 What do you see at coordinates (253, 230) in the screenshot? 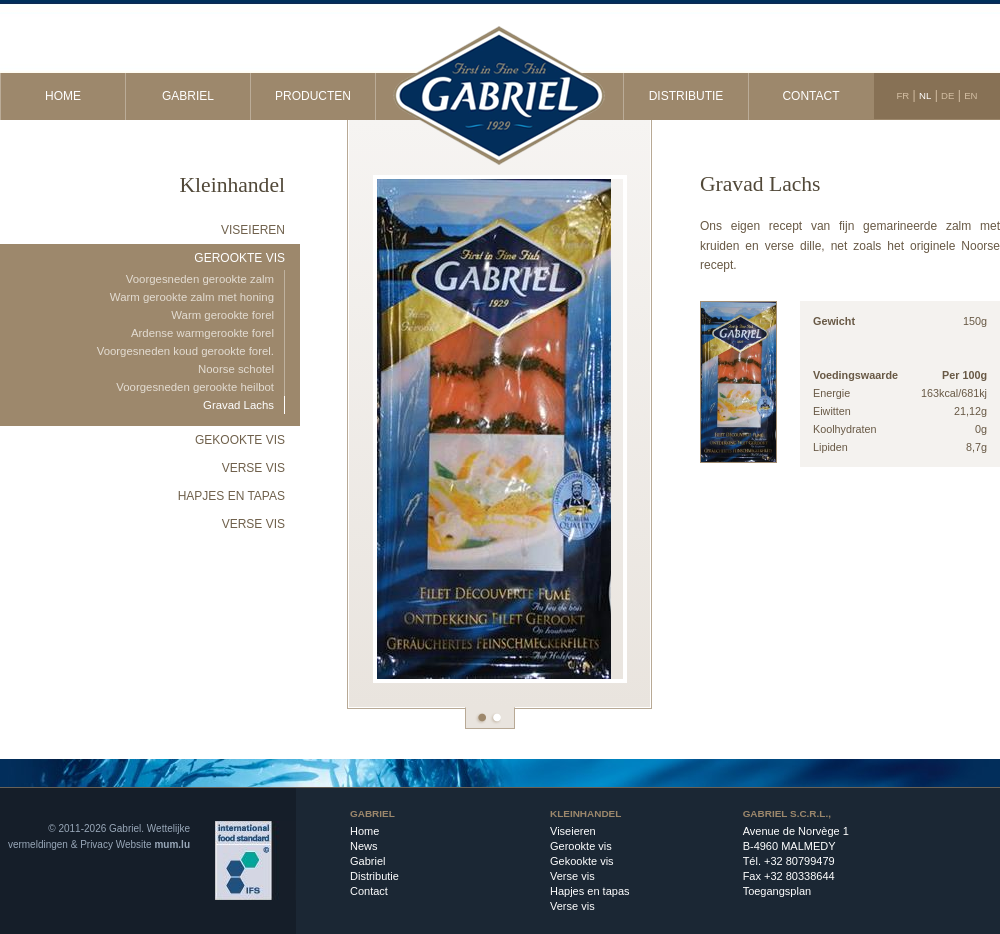
I see `Viseieren` at bounding box center [253, 230].